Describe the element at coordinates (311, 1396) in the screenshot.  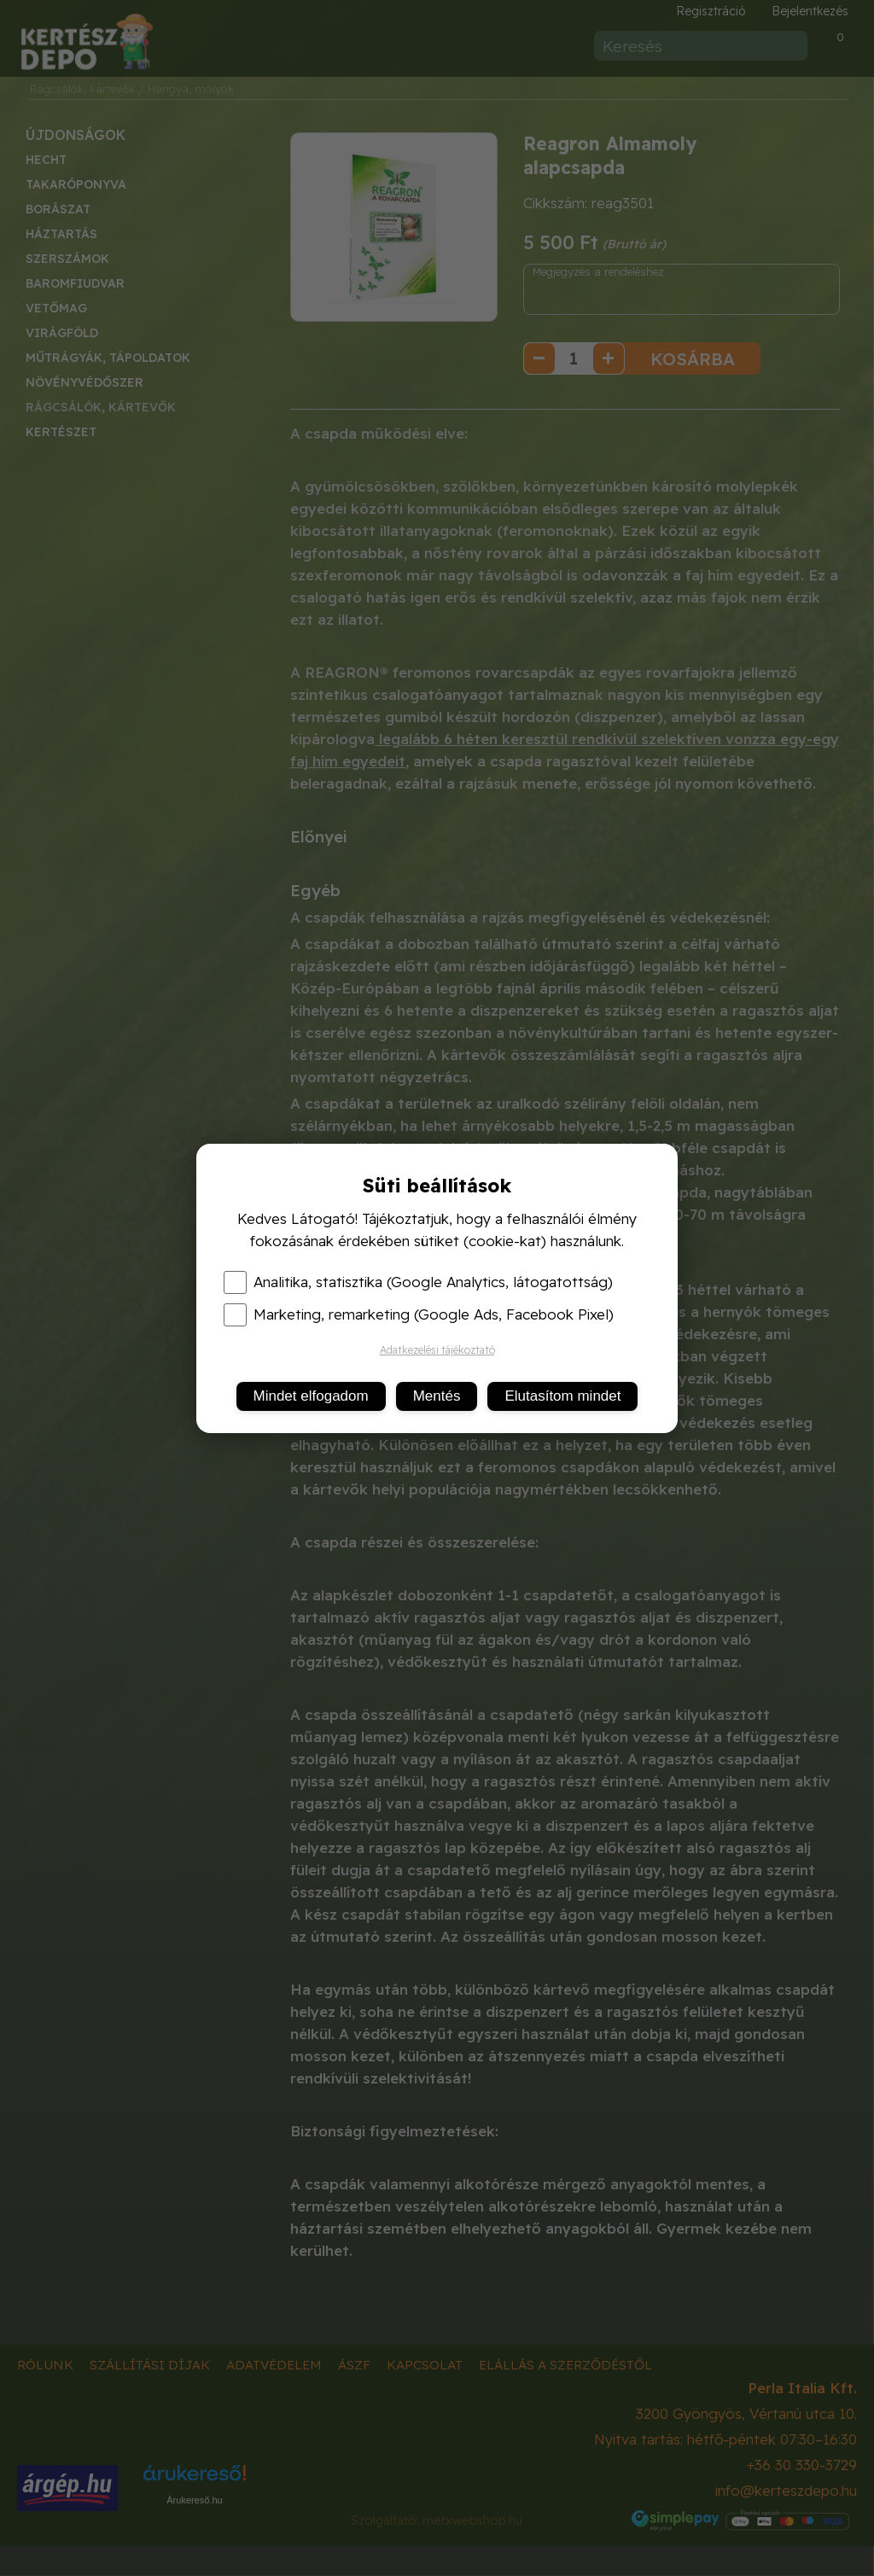
I see `Mindet elfogadom` at that location.